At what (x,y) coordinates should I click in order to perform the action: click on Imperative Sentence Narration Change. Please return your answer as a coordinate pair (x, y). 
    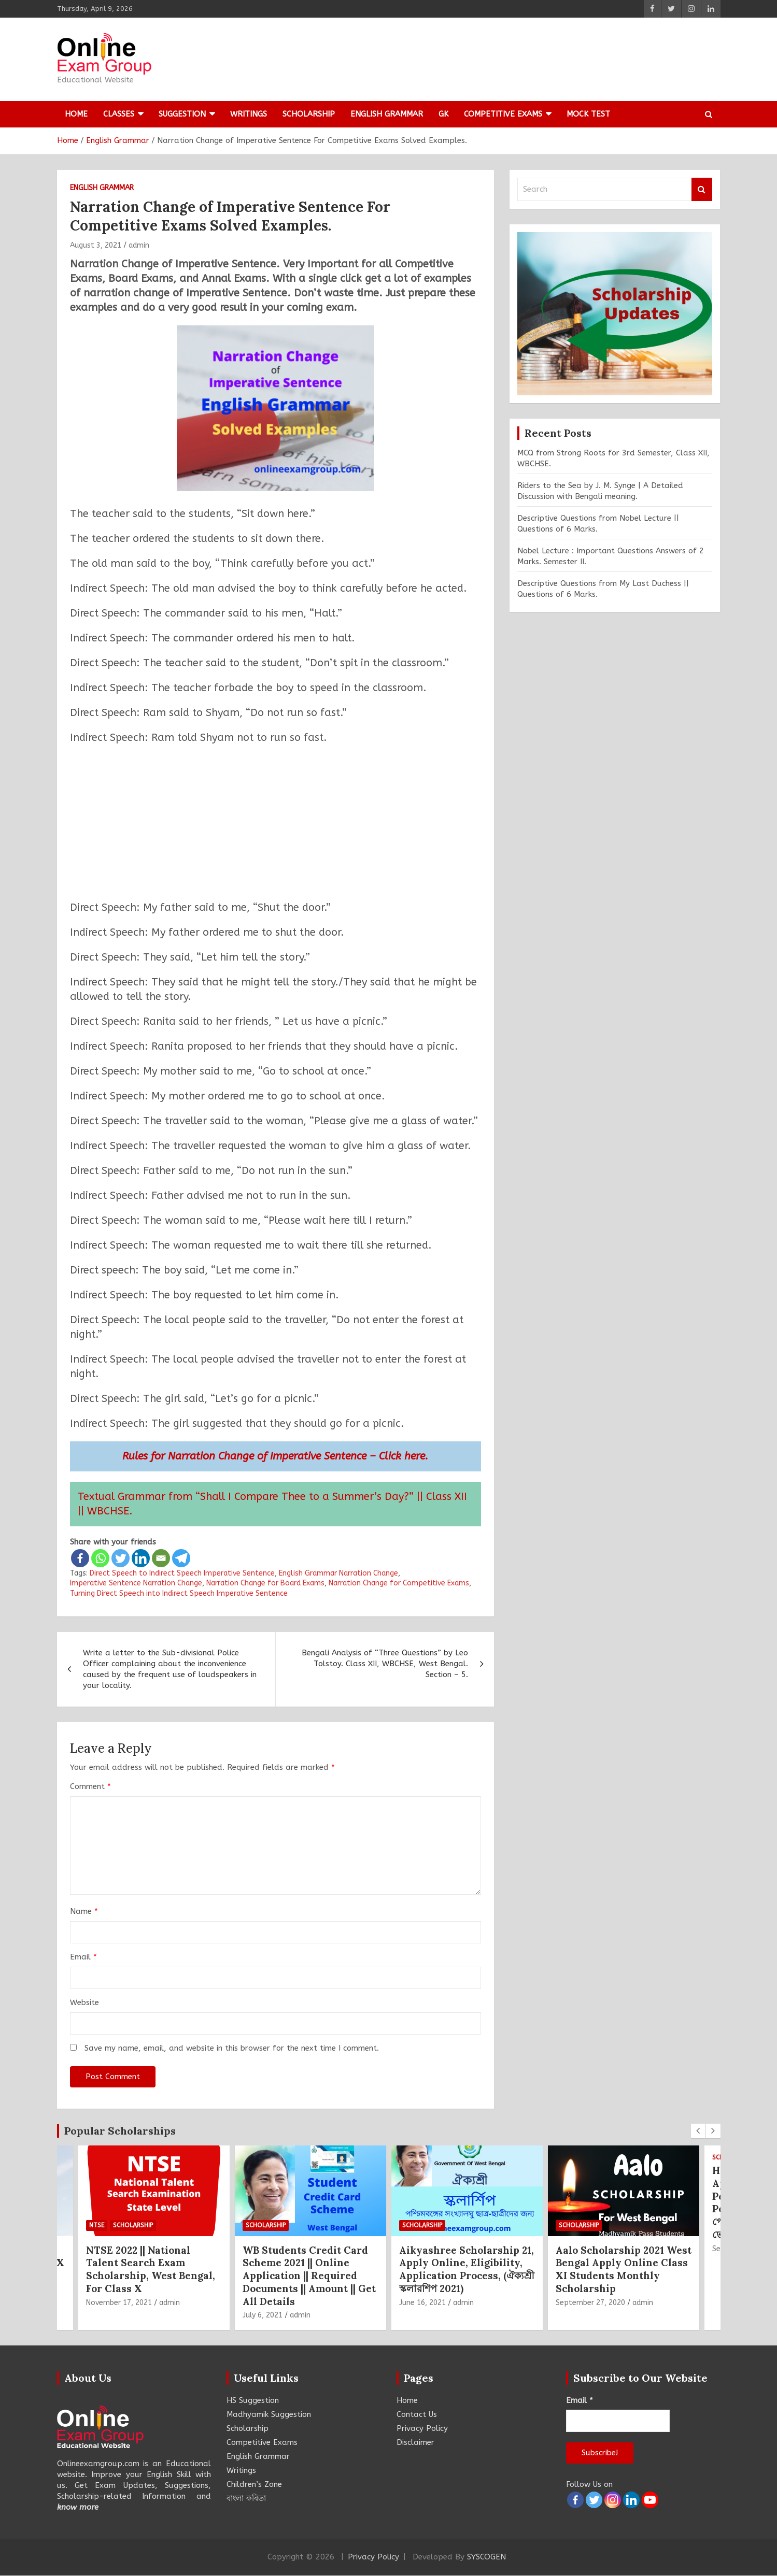
    Looking at the image, I should click on (136, 1583).